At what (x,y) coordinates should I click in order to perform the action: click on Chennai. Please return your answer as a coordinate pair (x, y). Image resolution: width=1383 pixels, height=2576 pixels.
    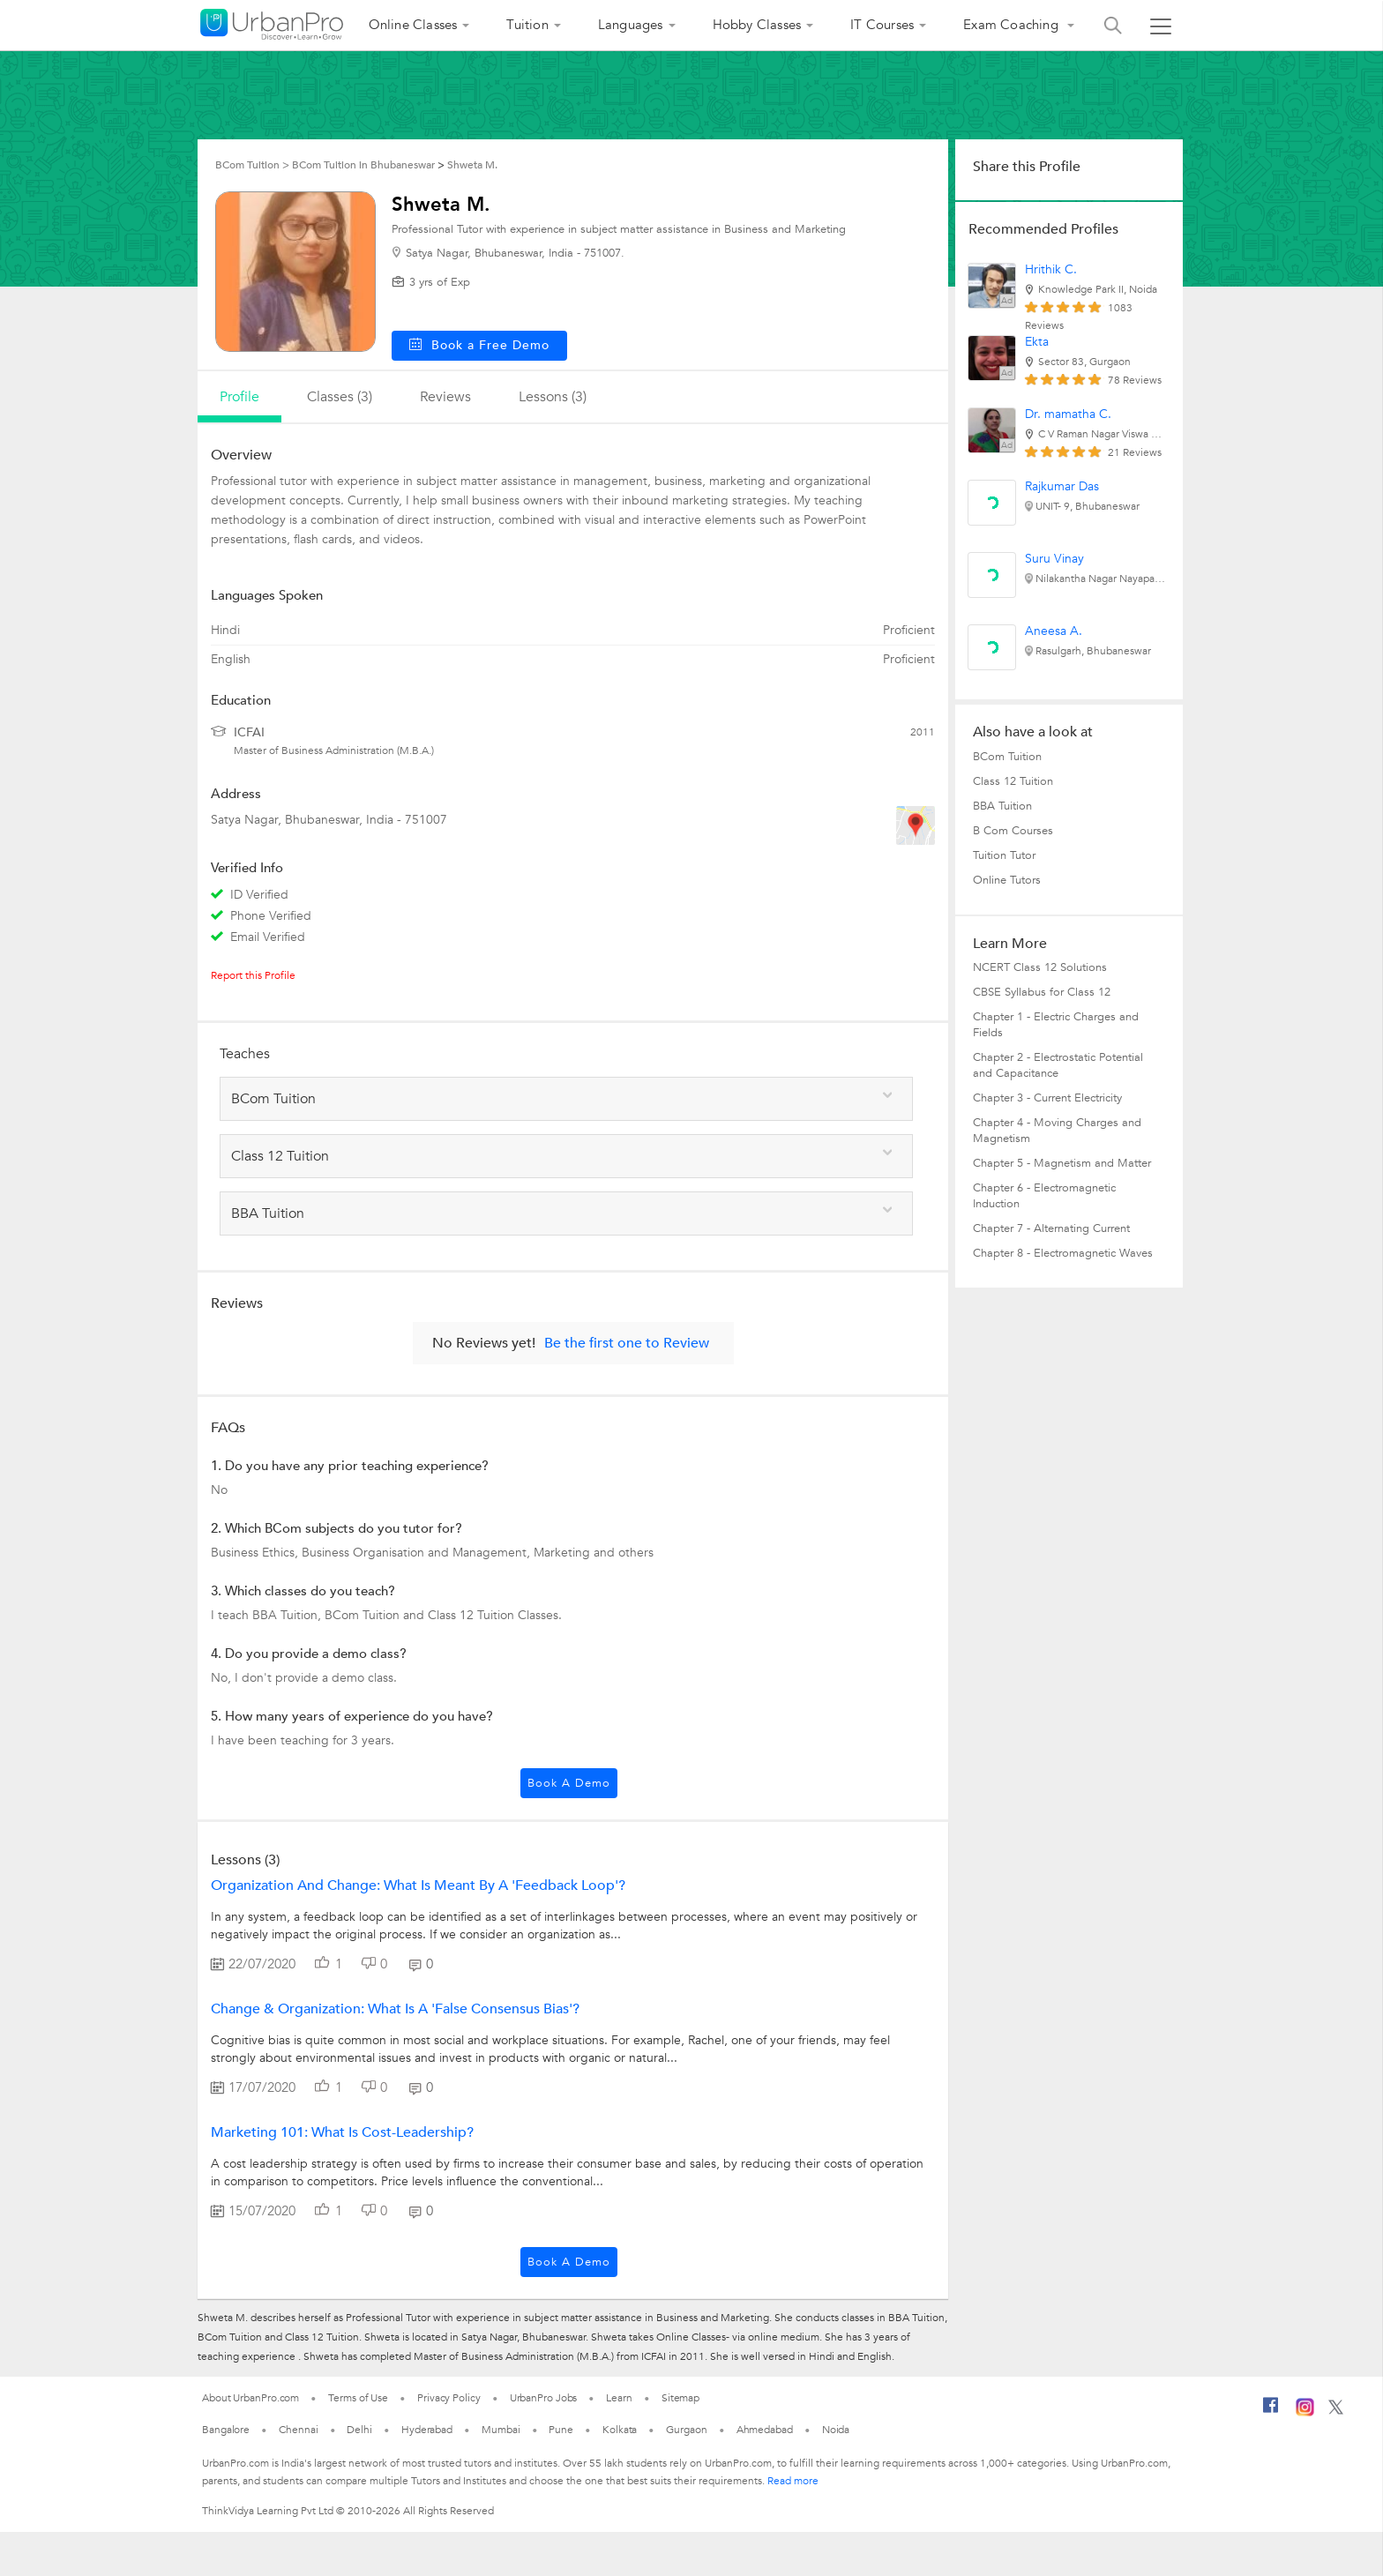
    Looking at the image, I should click on (298, 2430).